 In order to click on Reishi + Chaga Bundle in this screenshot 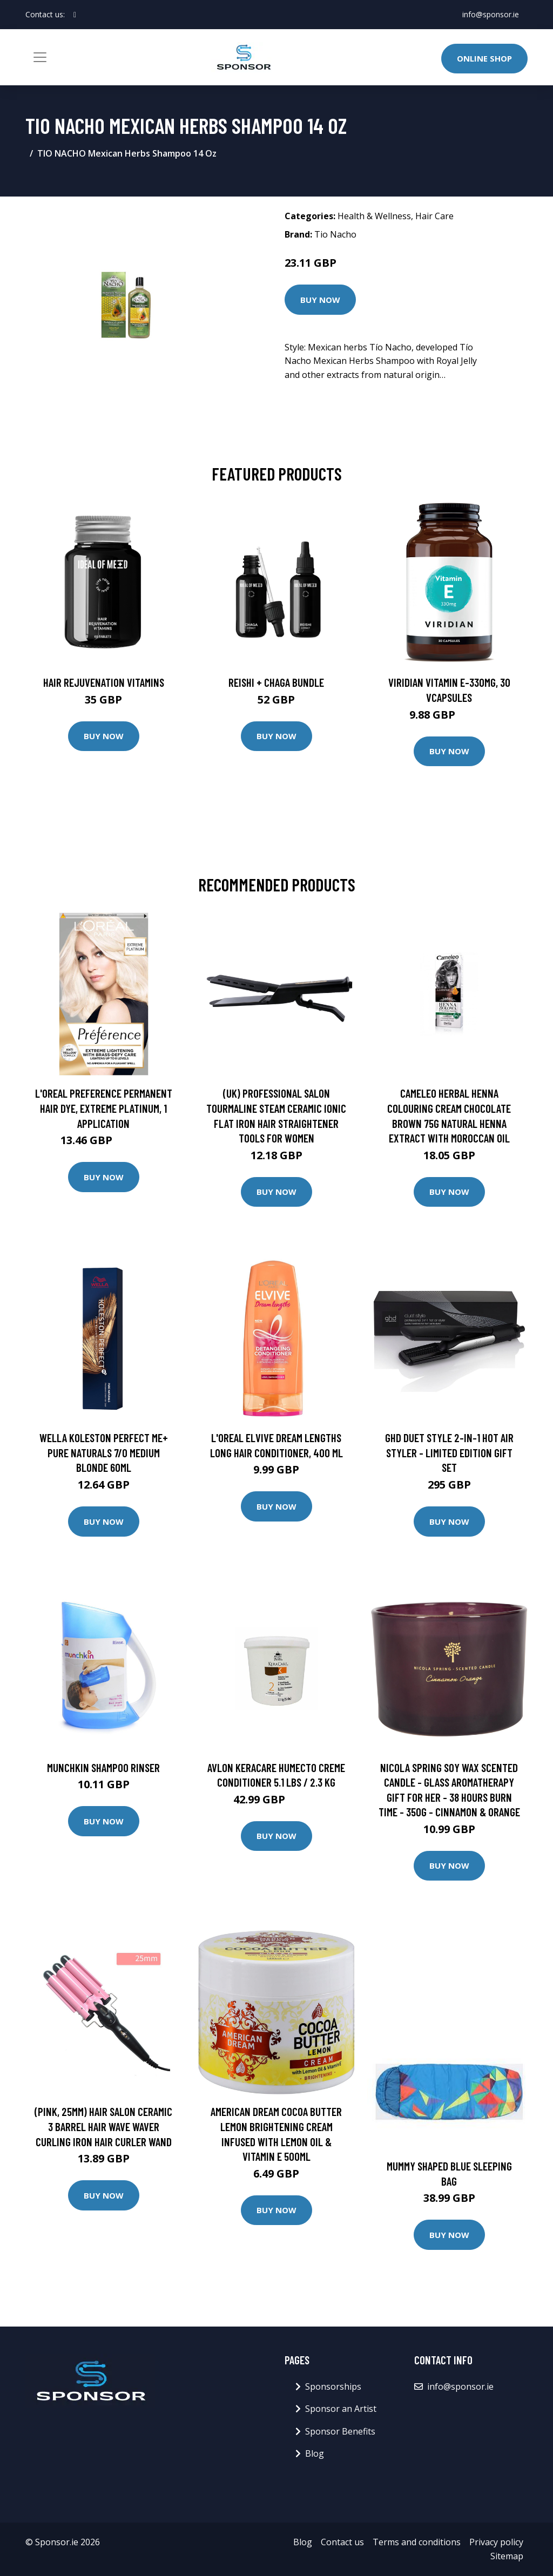, I will do `click(276, 682)`.